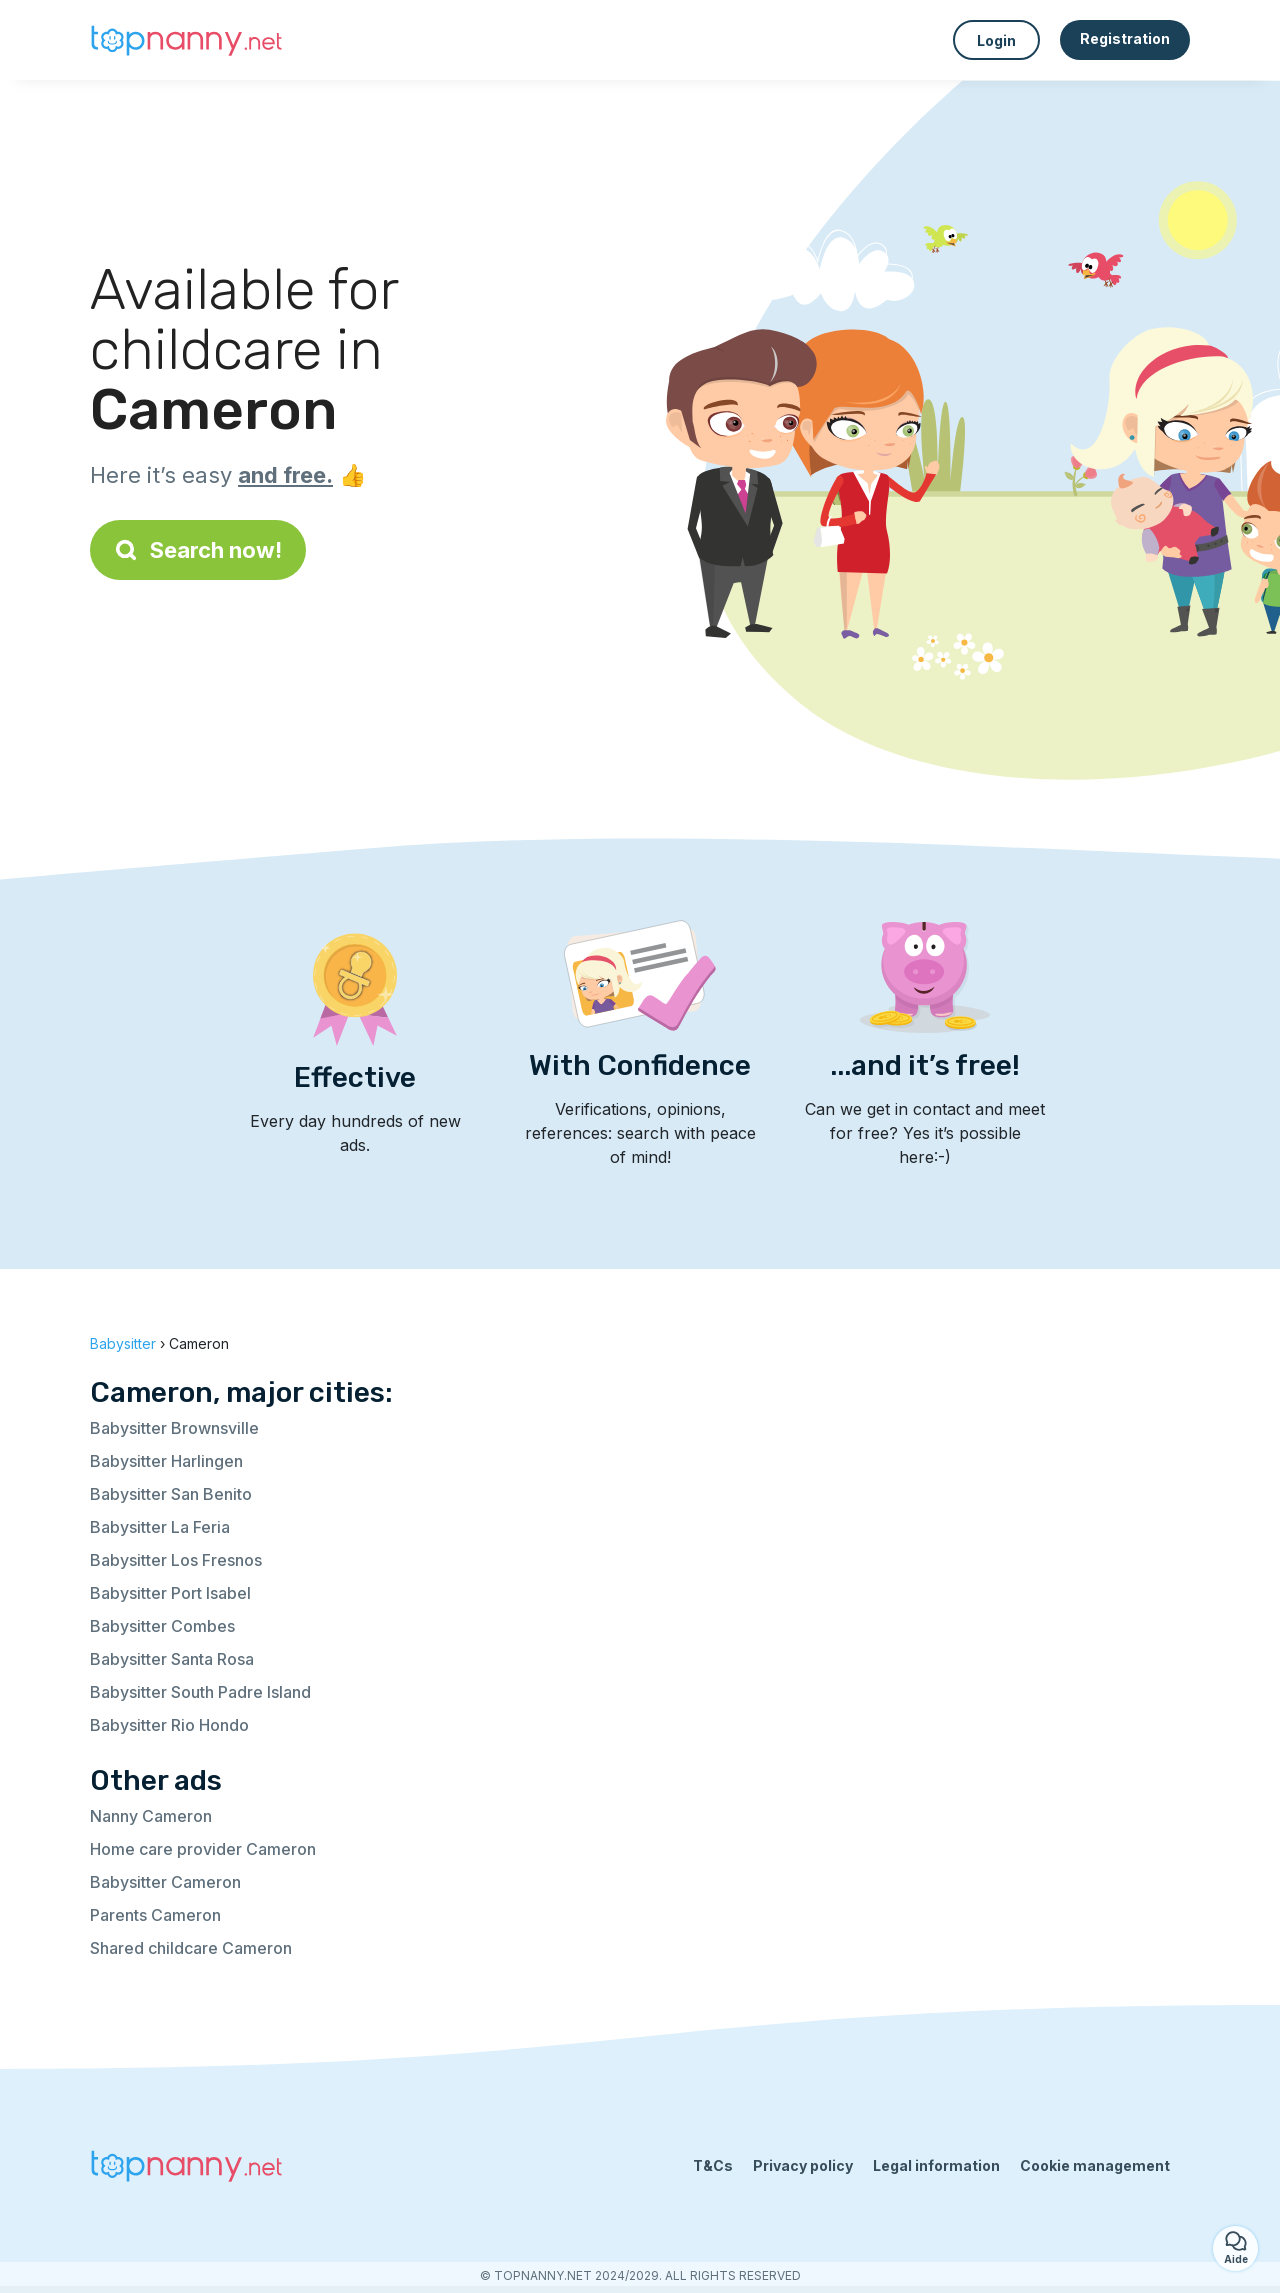 This screenshot has width=1280, height=2293. I want to click on Babysitter Brownsville, so click(174, 1428).